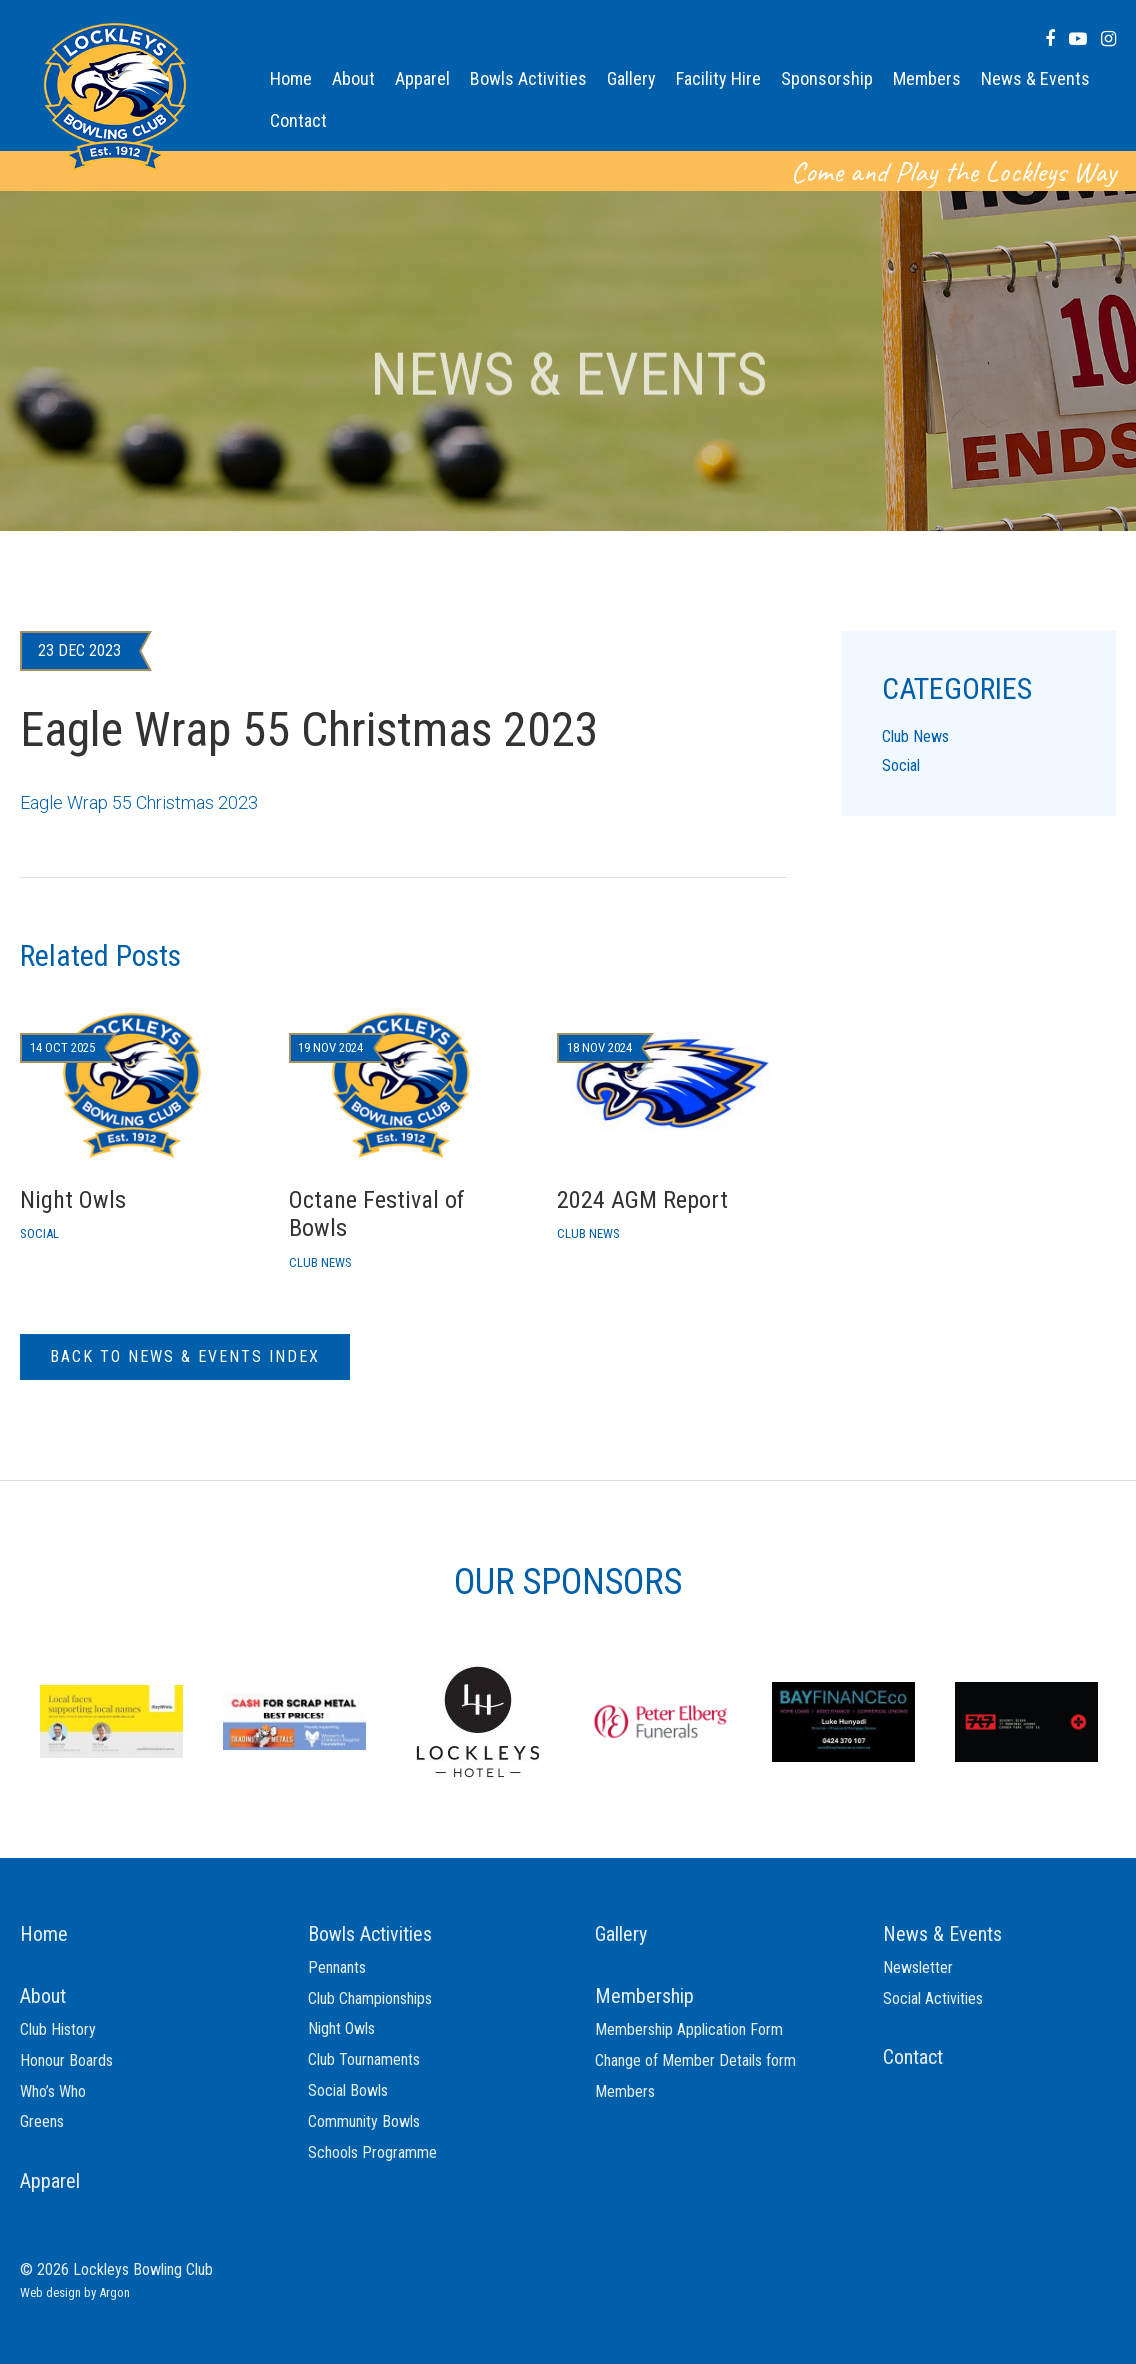 This screenshot has height=2364, width=1136. What do you see at coordinates (337, 1967) in the screenshot?
I see `Pennants` at bounding box center [337, 1967].